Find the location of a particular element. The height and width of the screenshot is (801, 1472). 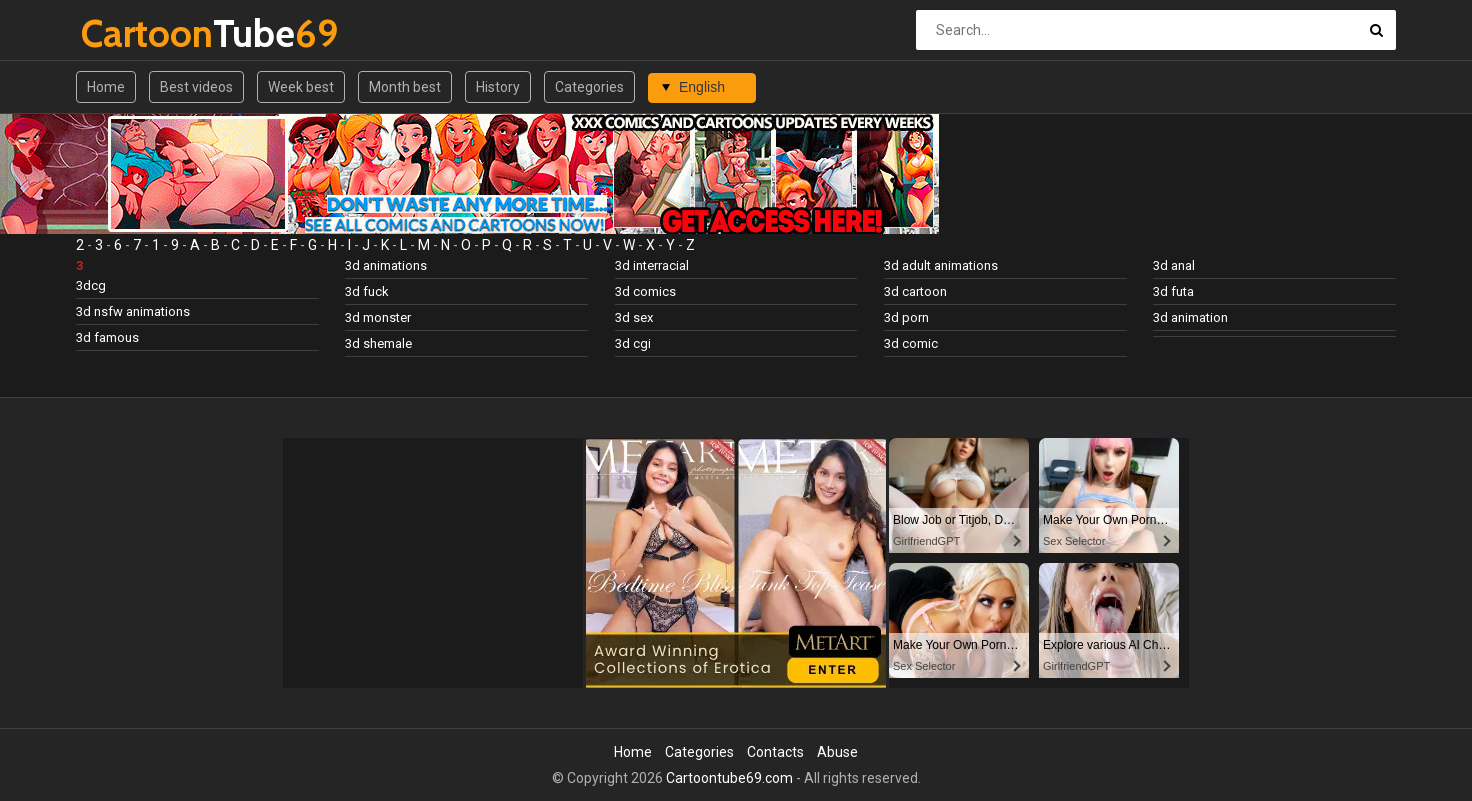

Week best is located at coordinates (301, 87).